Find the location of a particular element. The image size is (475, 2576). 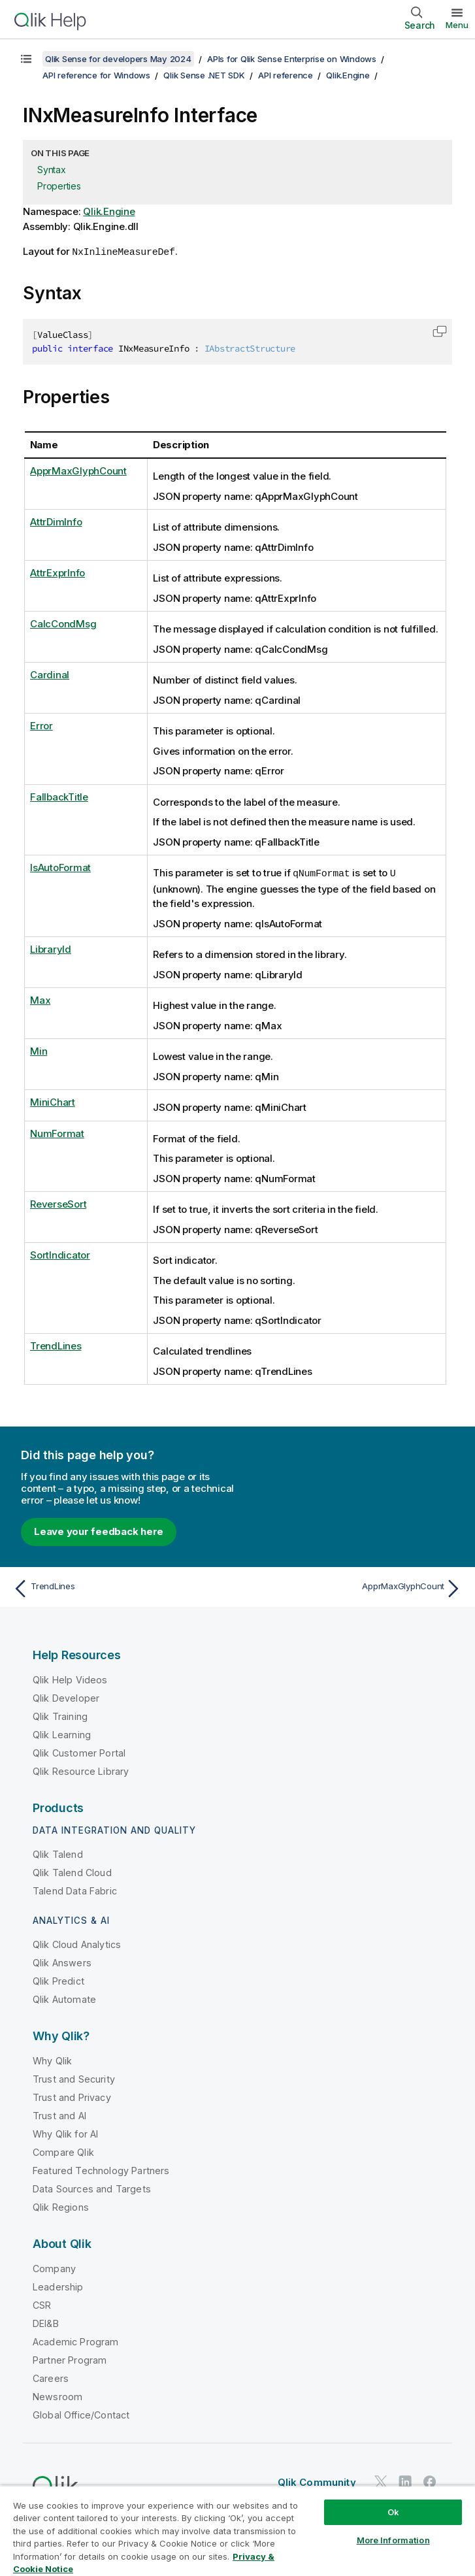

[Qlik on LinkedIn] is located at coordinates (405, 2480).